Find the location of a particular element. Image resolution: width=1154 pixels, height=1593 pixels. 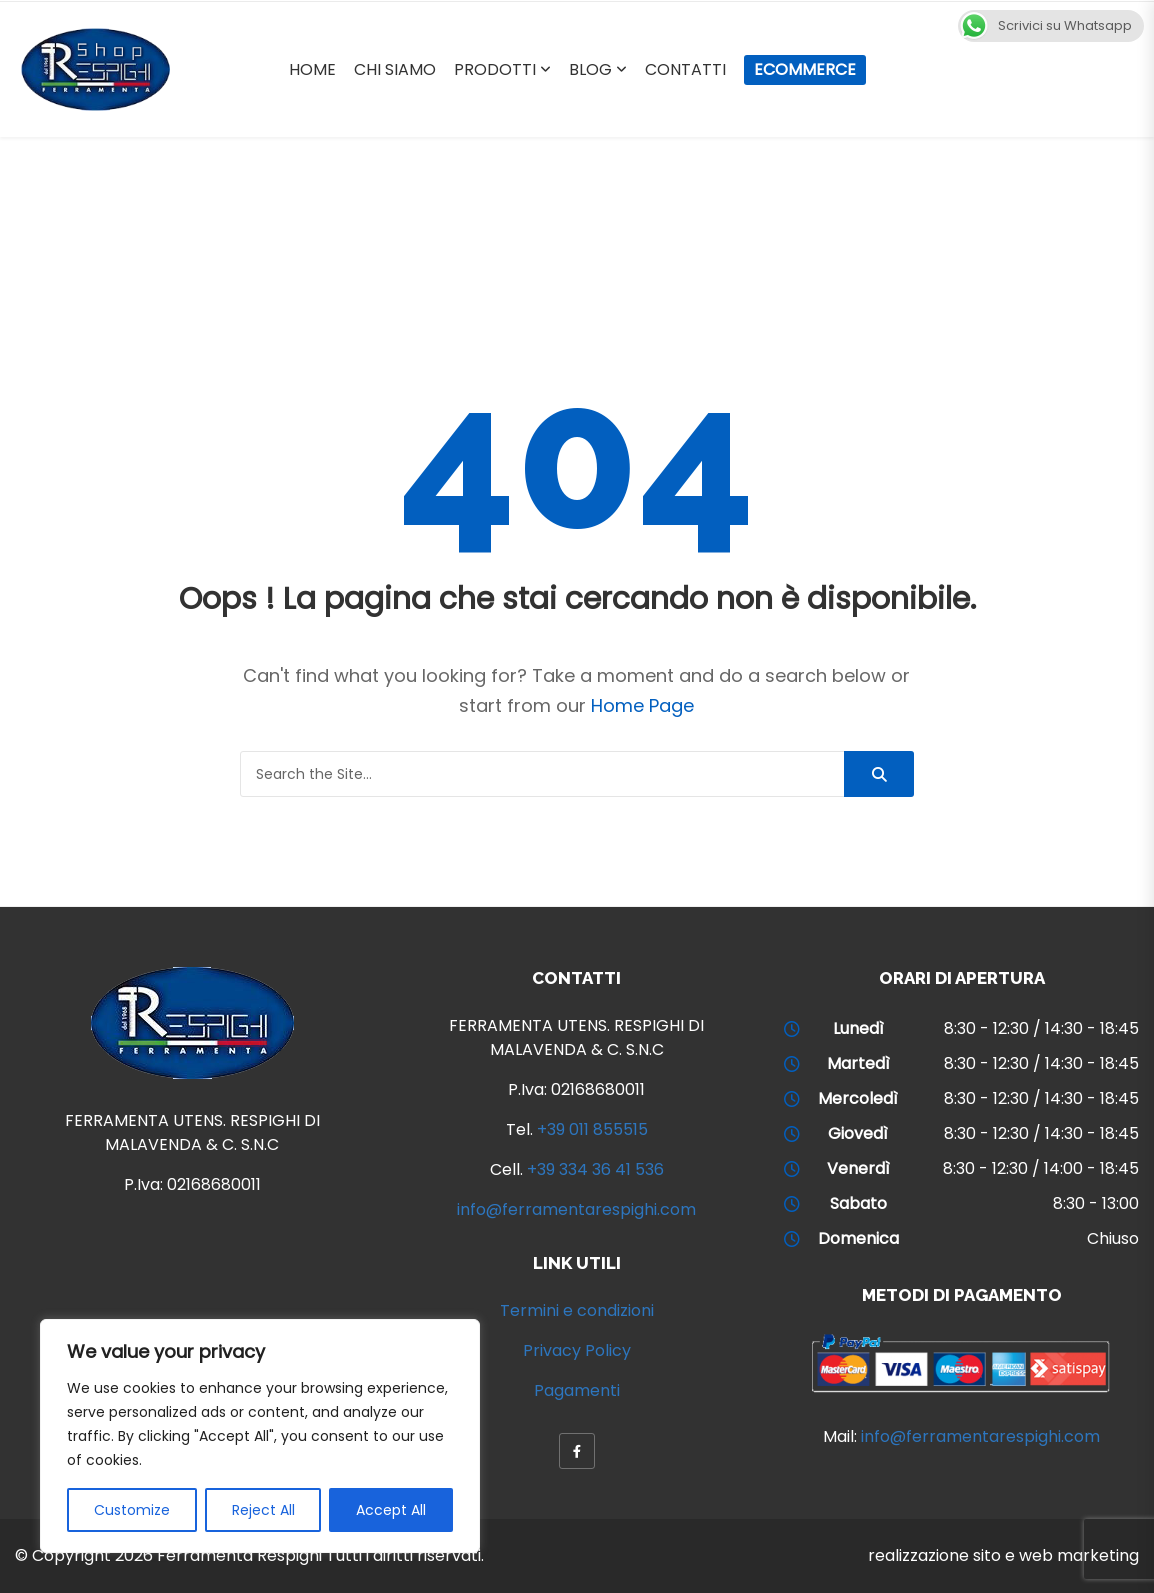

Pagamenti is located at coordinates (577, 1390).